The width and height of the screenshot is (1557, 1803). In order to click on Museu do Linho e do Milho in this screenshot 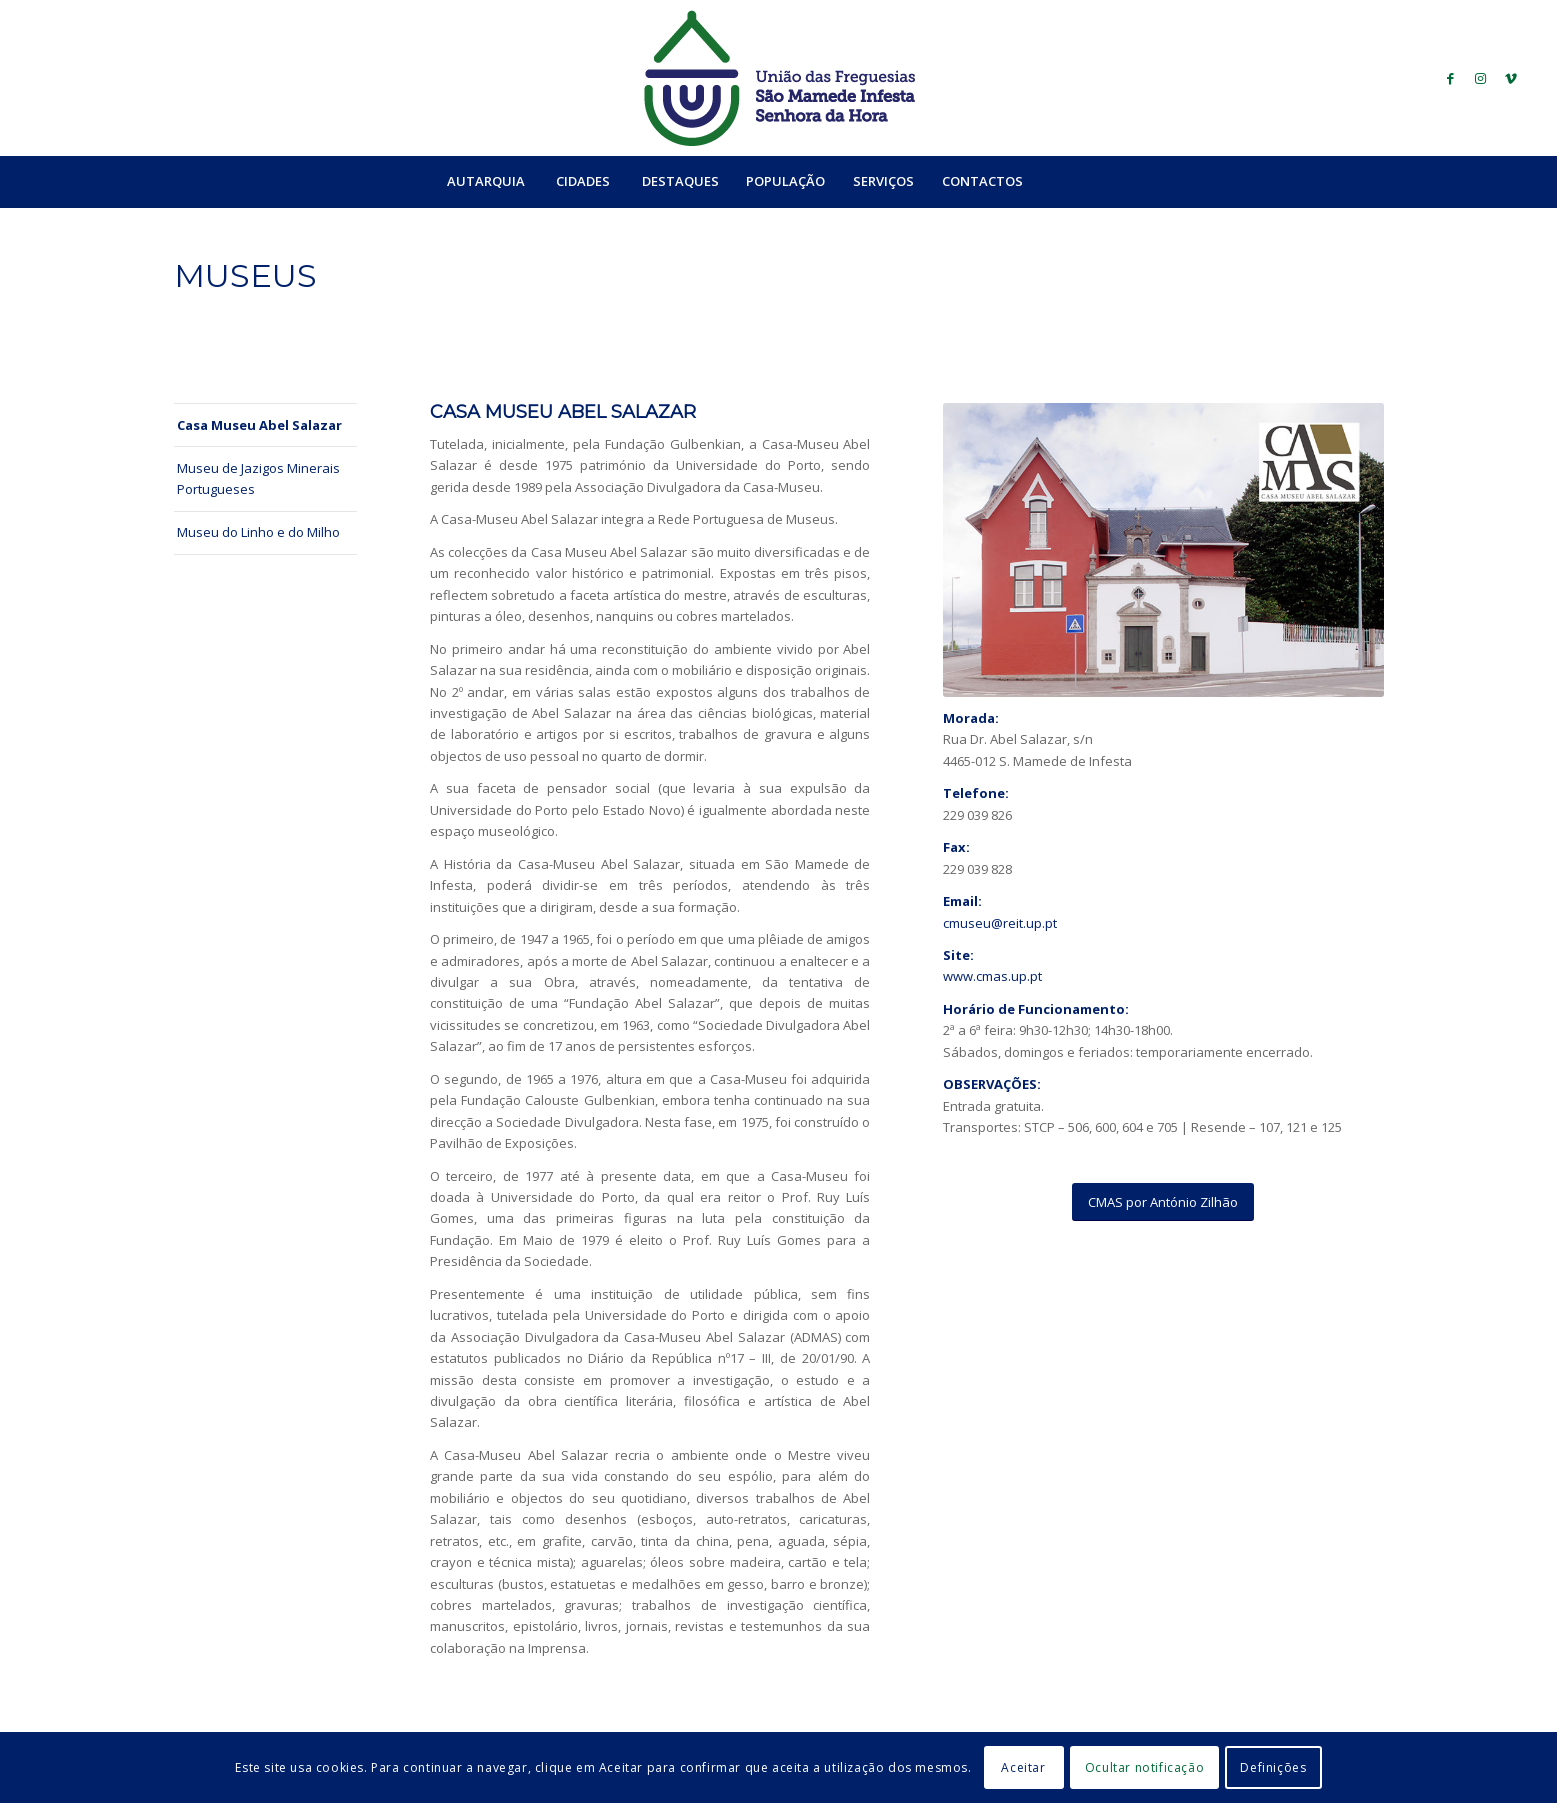, I will do `click(258, 532)`.